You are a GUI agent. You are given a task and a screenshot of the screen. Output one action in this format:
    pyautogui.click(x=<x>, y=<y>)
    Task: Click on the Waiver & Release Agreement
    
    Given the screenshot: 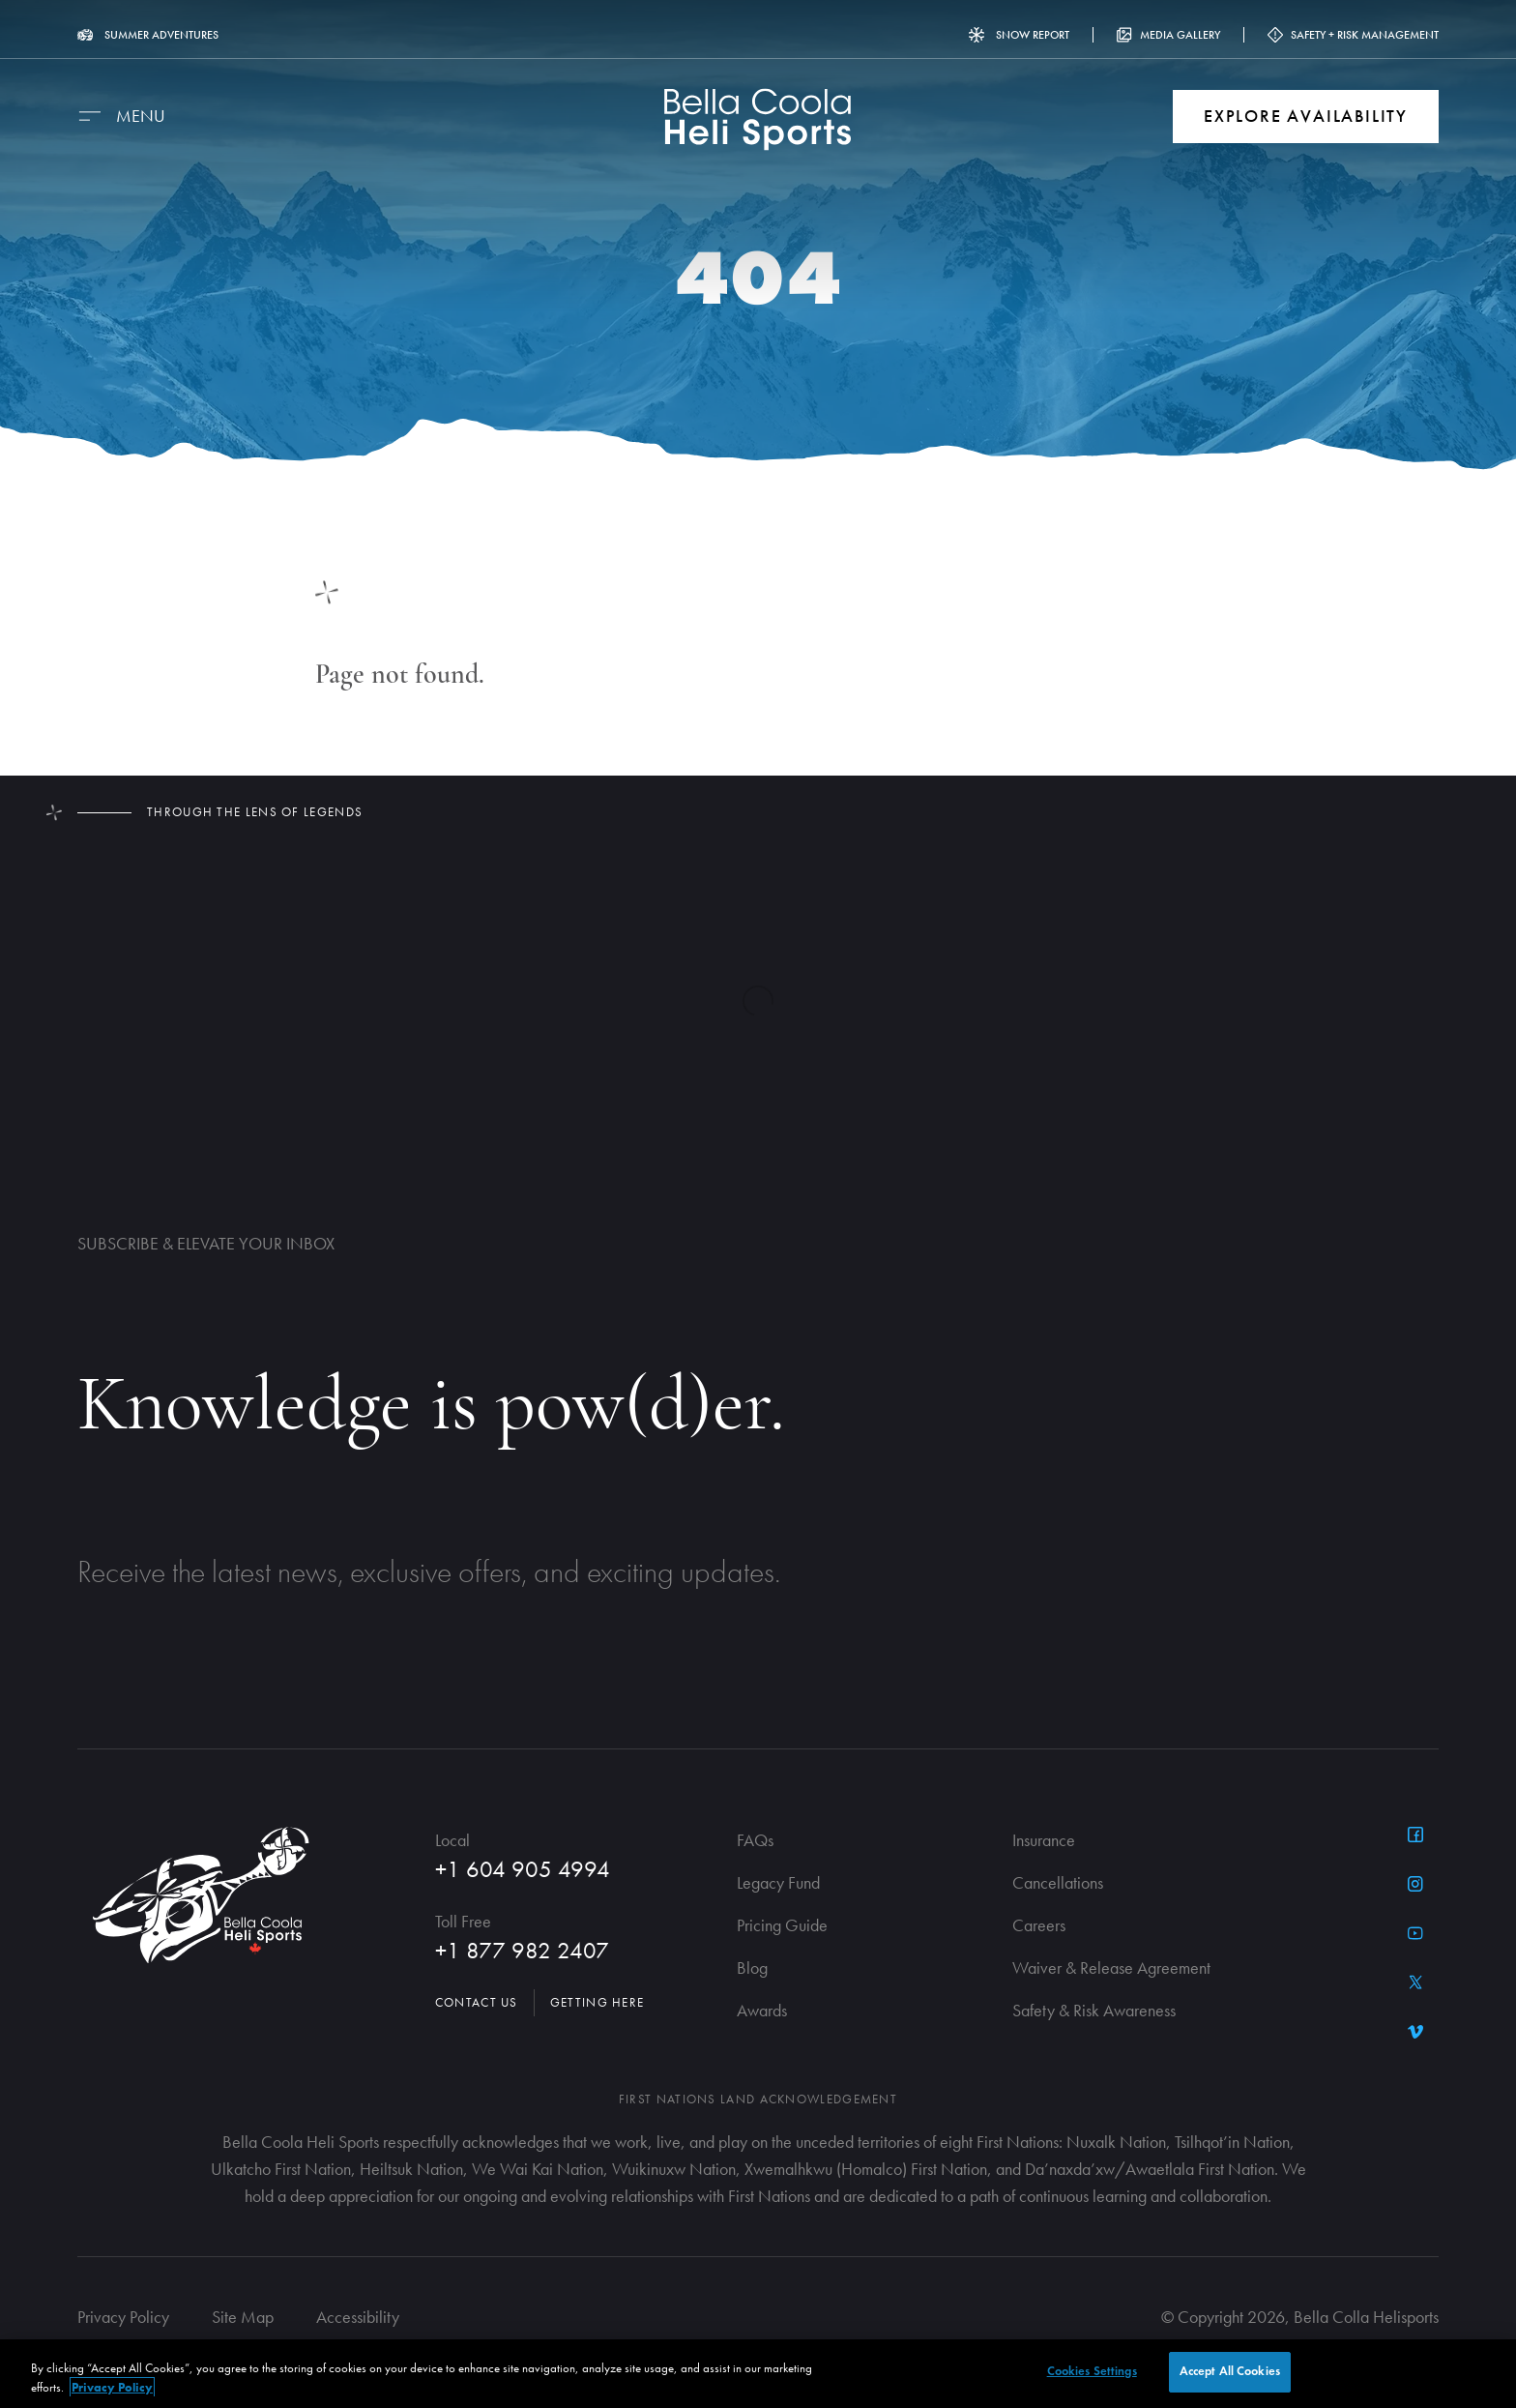 What is the action you would take?
    pyautogui.click(x=1111, y=1967)
    